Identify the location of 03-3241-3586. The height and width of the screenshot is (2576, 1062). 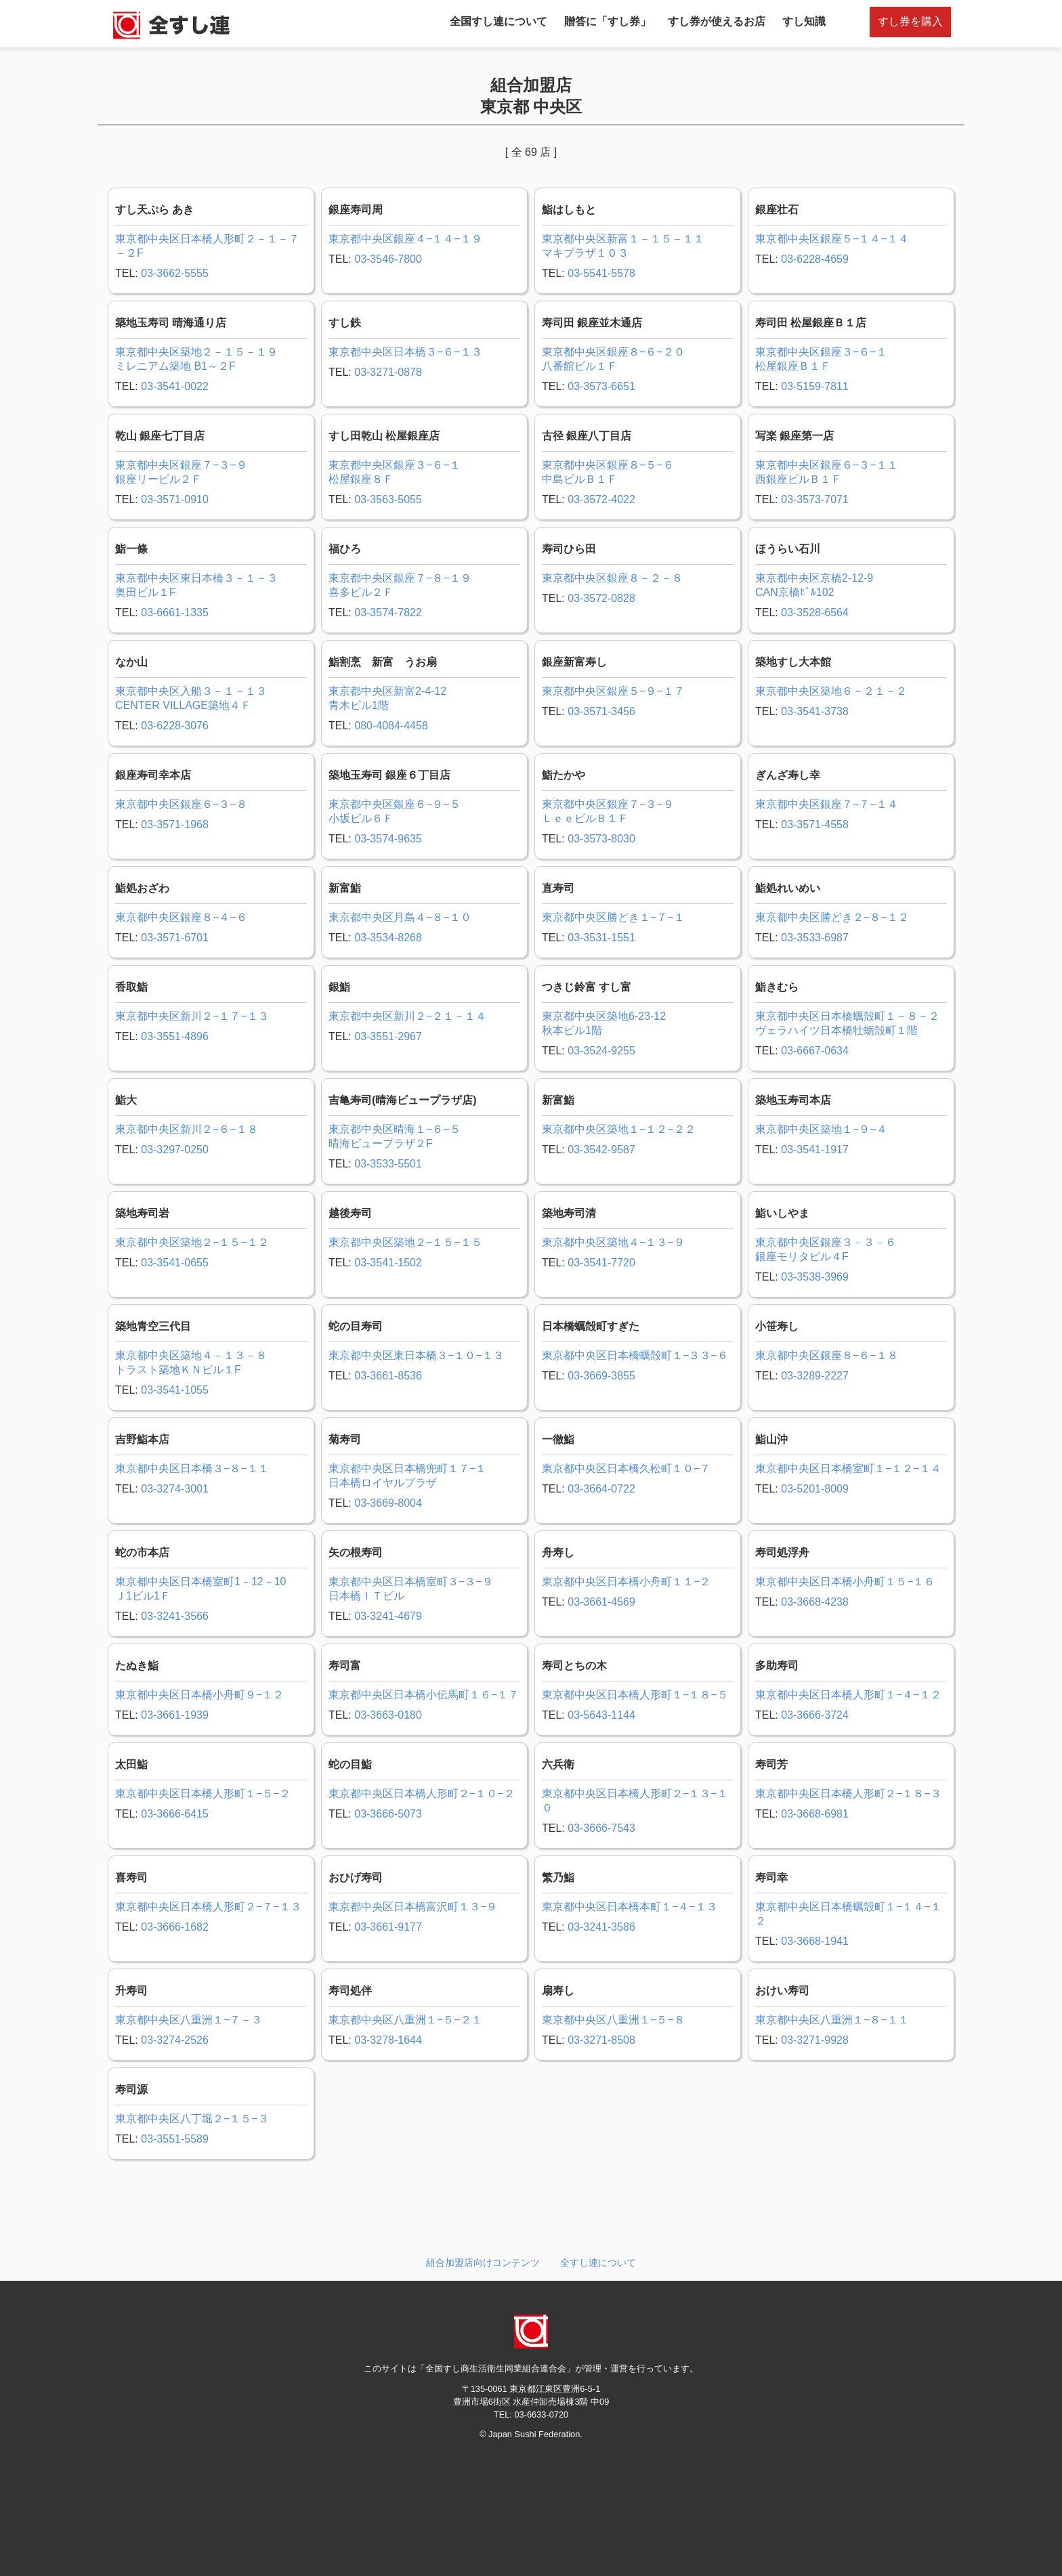
(601, 1927).